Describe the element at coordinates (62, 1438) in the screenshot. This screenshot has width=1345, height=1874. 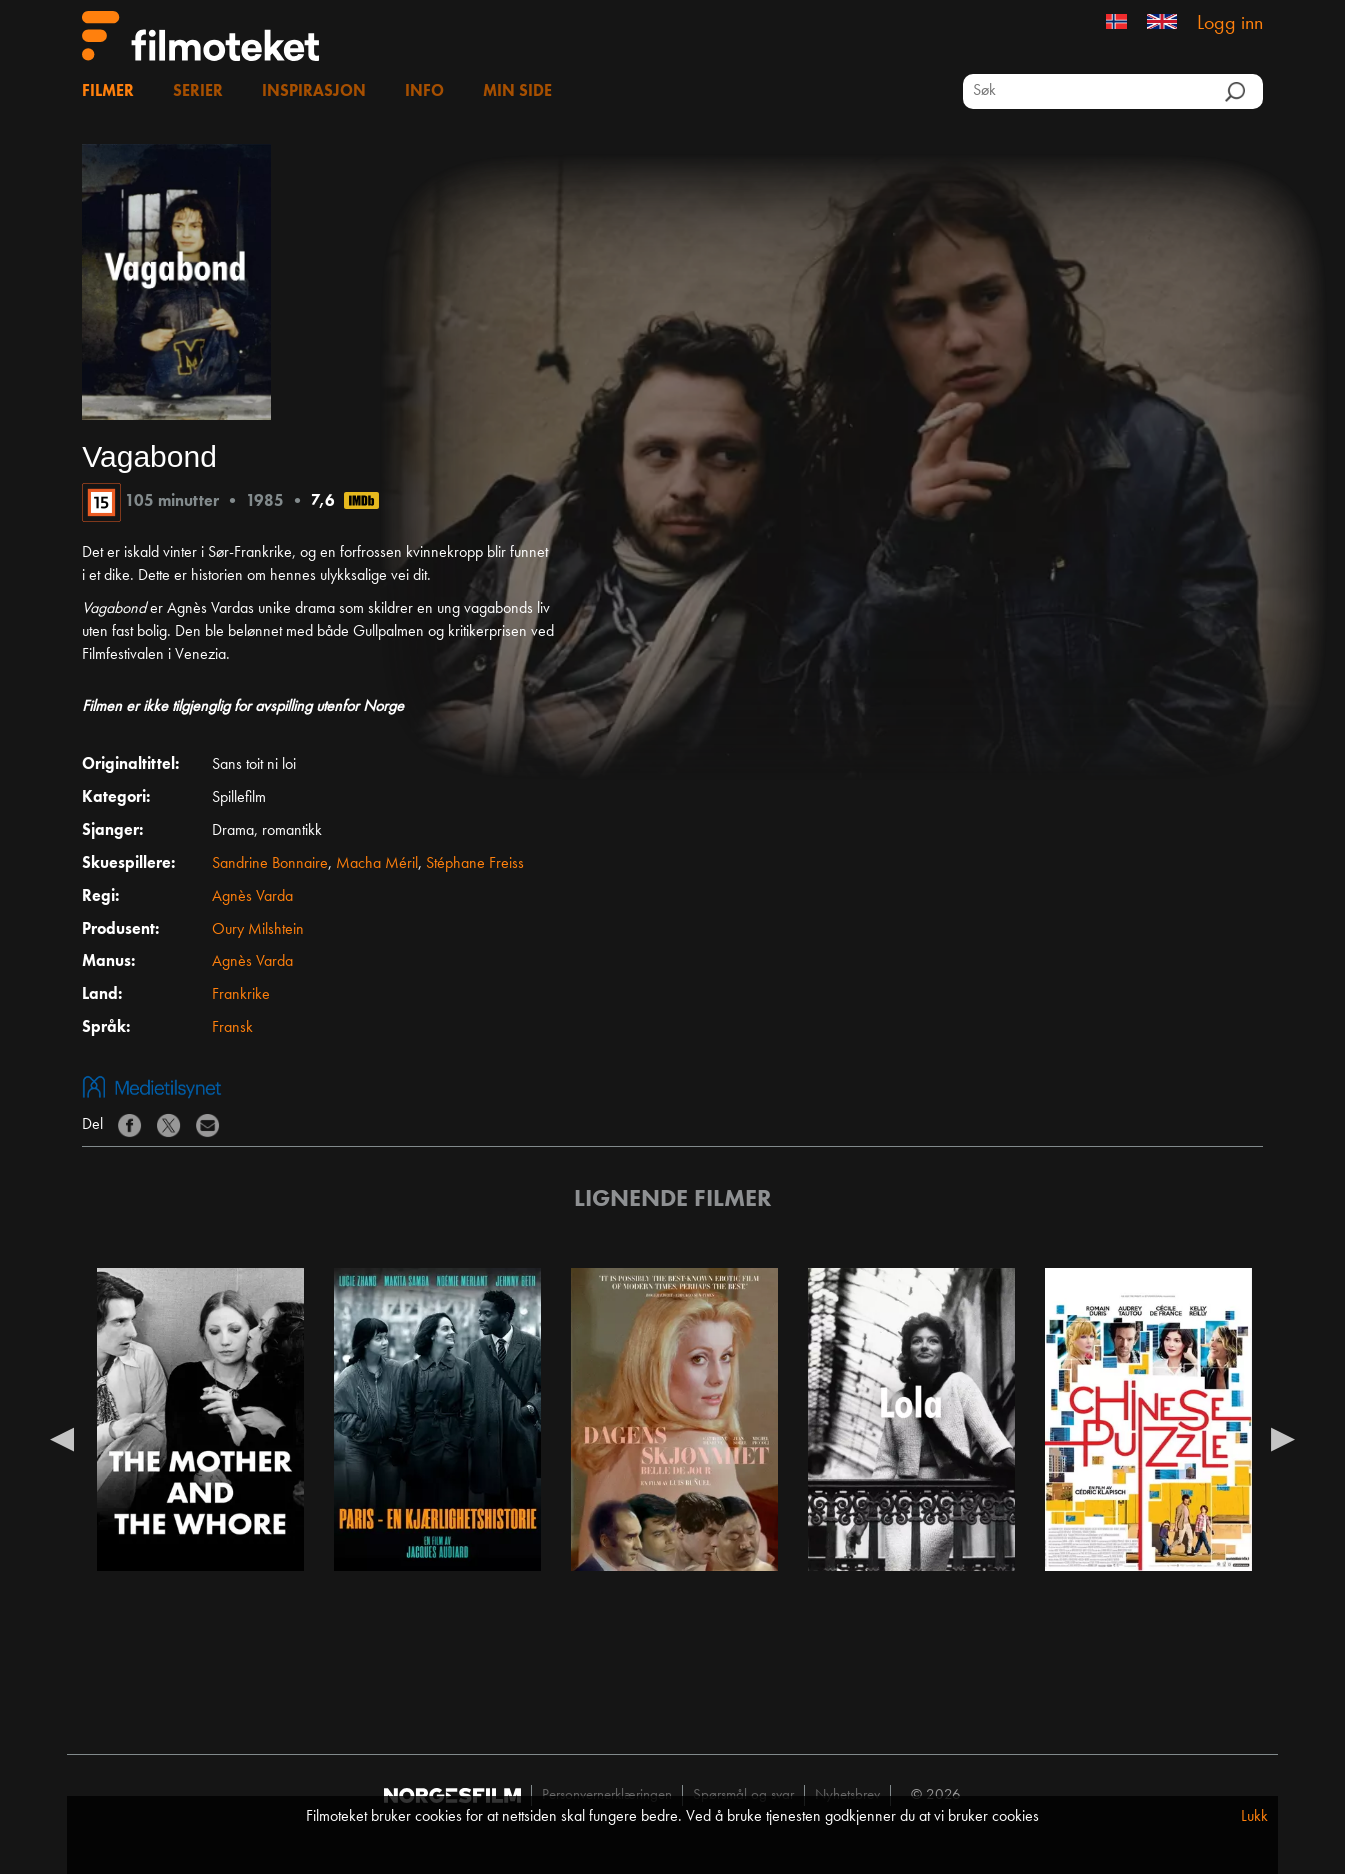
I see `Previous` at that location.